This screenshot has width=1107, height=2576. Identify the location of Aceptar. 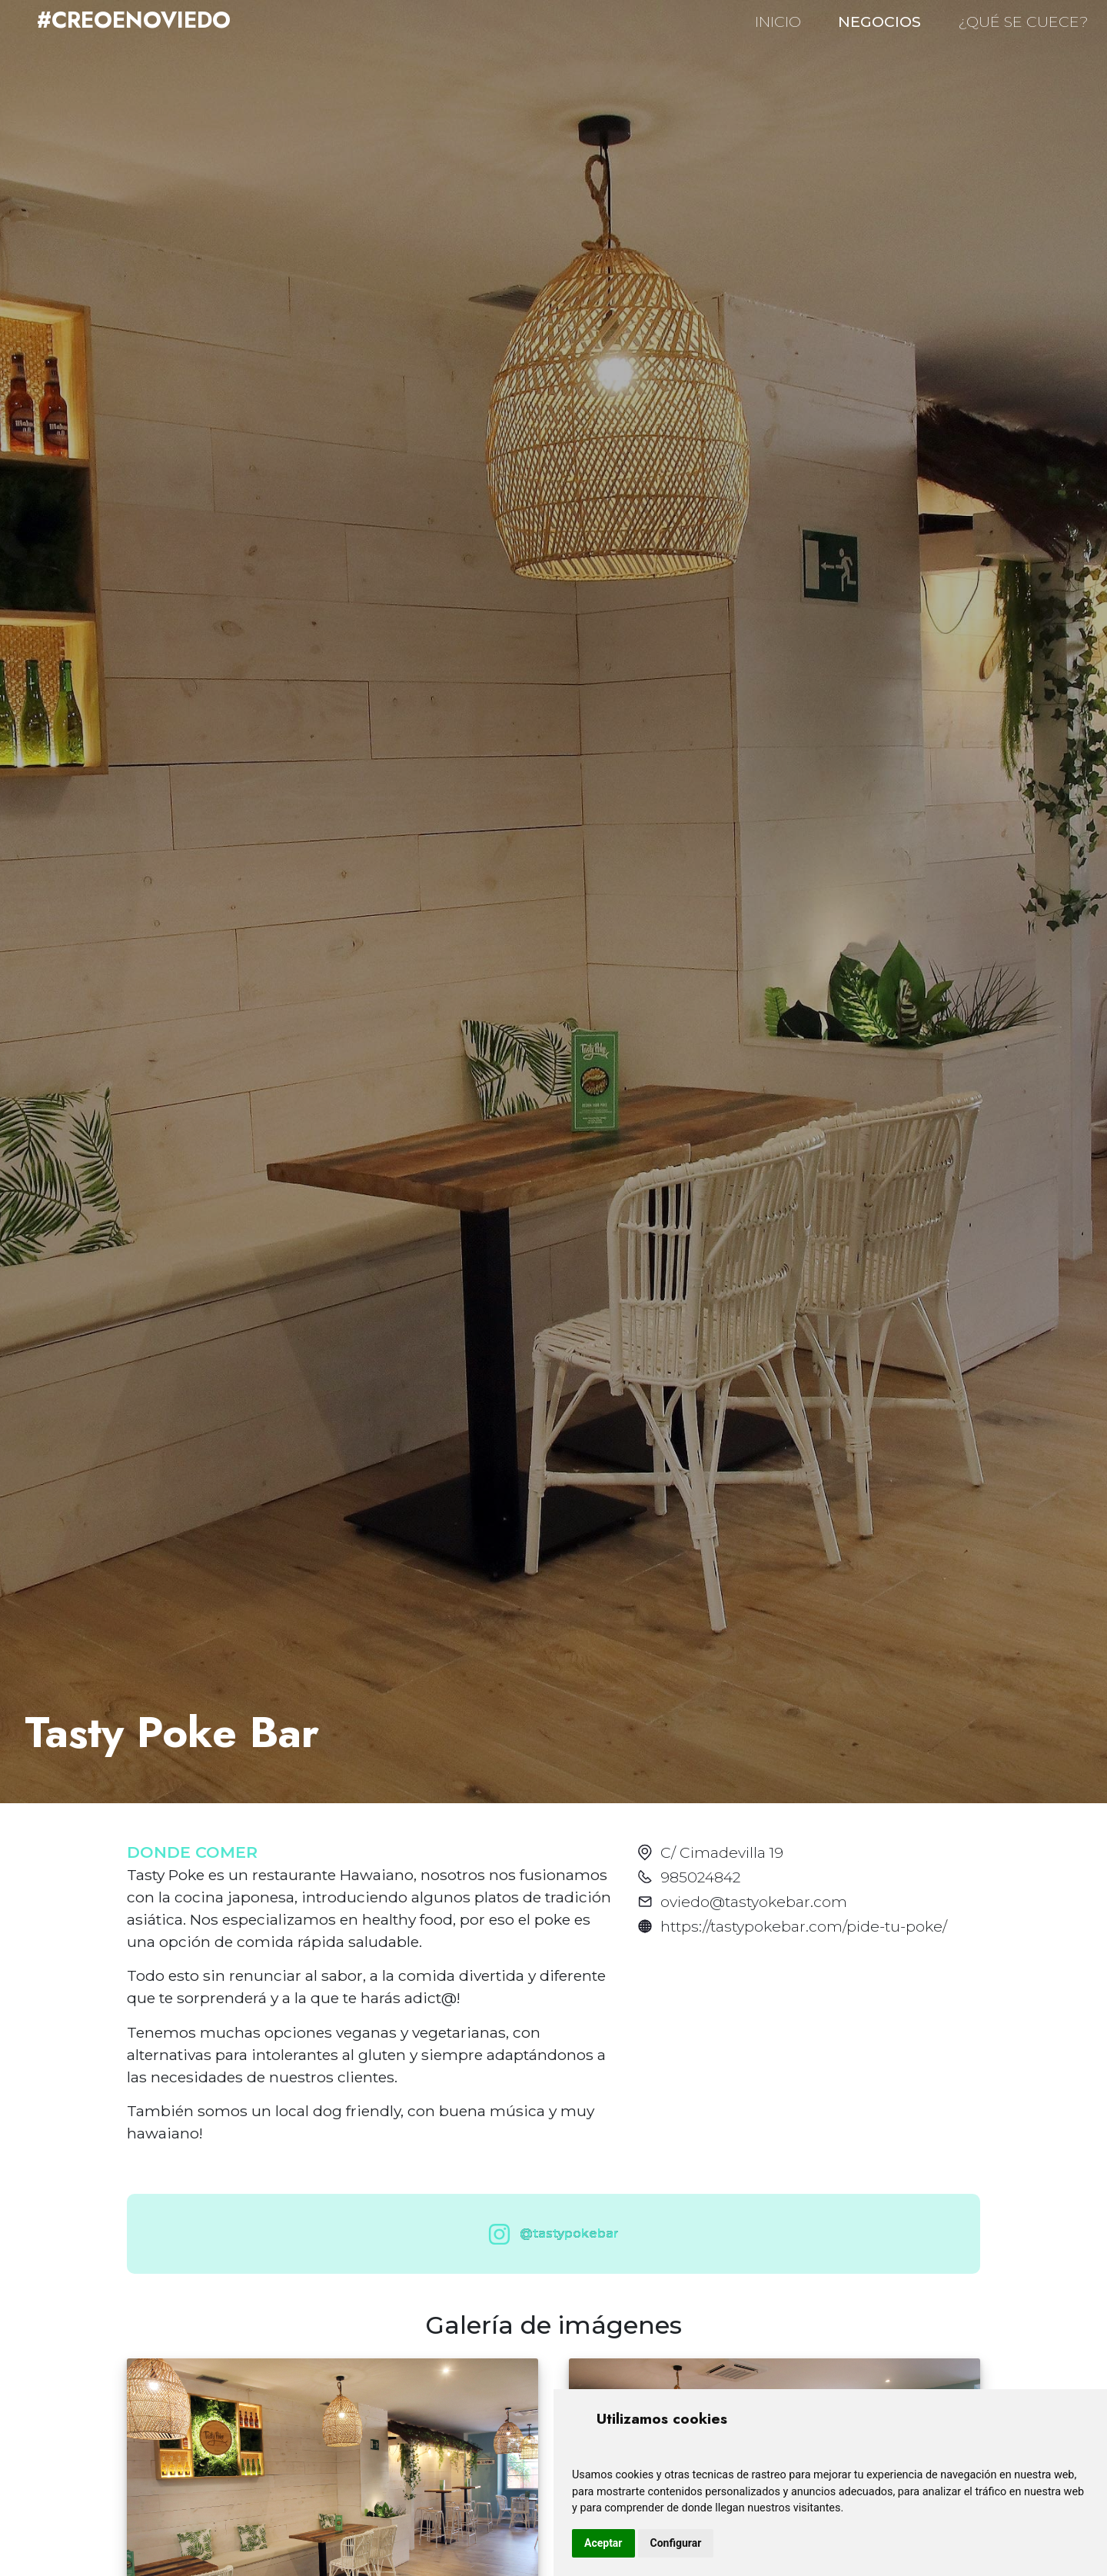
(603, 2543).